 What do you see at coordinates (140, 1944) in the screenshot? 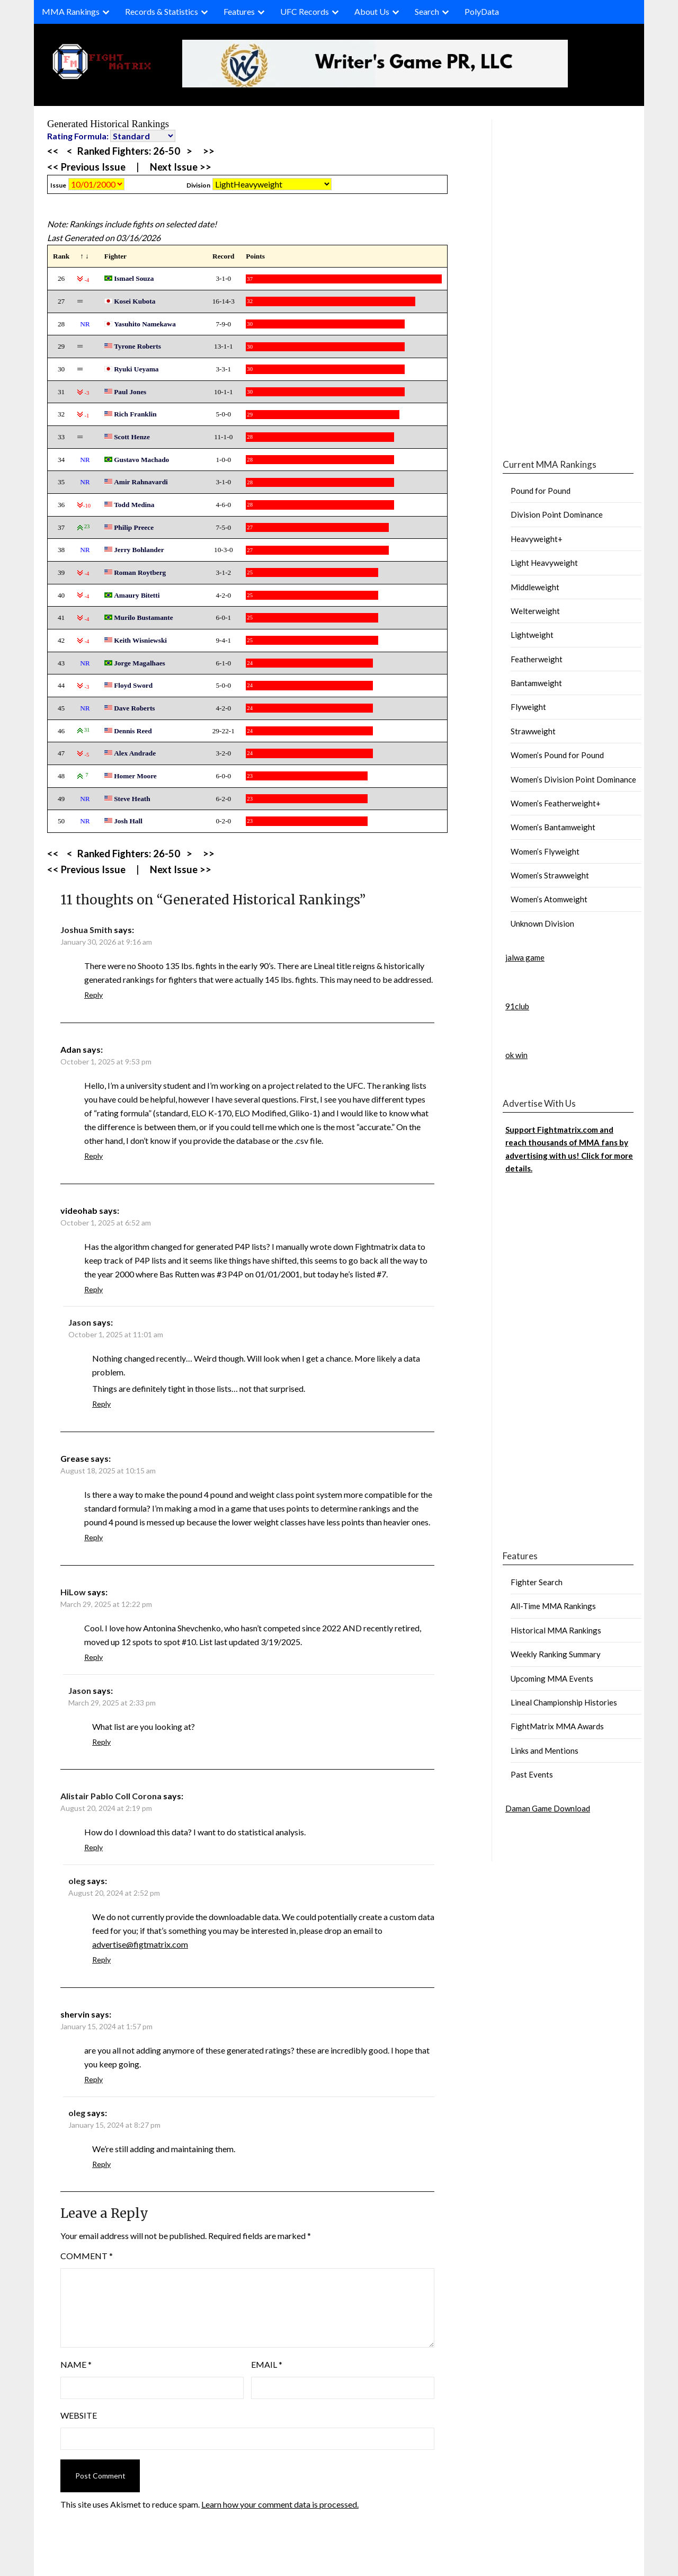
I see `advertise@figtmatrix.com` at bounding box center [140, 1944].